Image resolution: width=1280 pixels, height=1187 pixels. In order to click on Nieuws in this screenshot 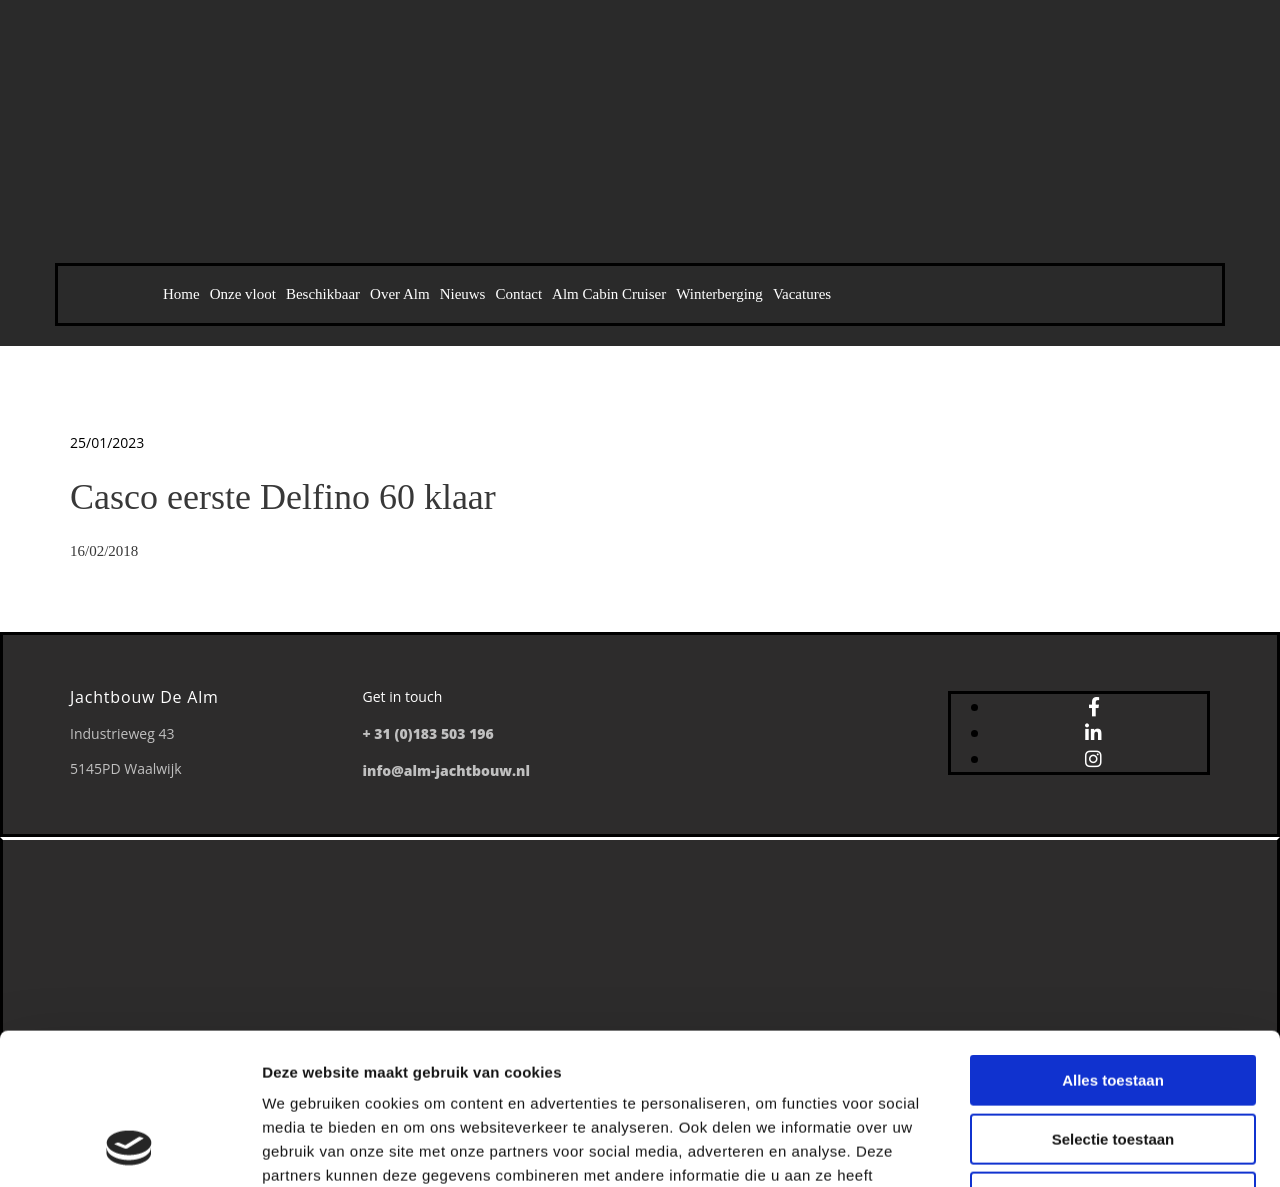, I will do `click(463, 294)`.